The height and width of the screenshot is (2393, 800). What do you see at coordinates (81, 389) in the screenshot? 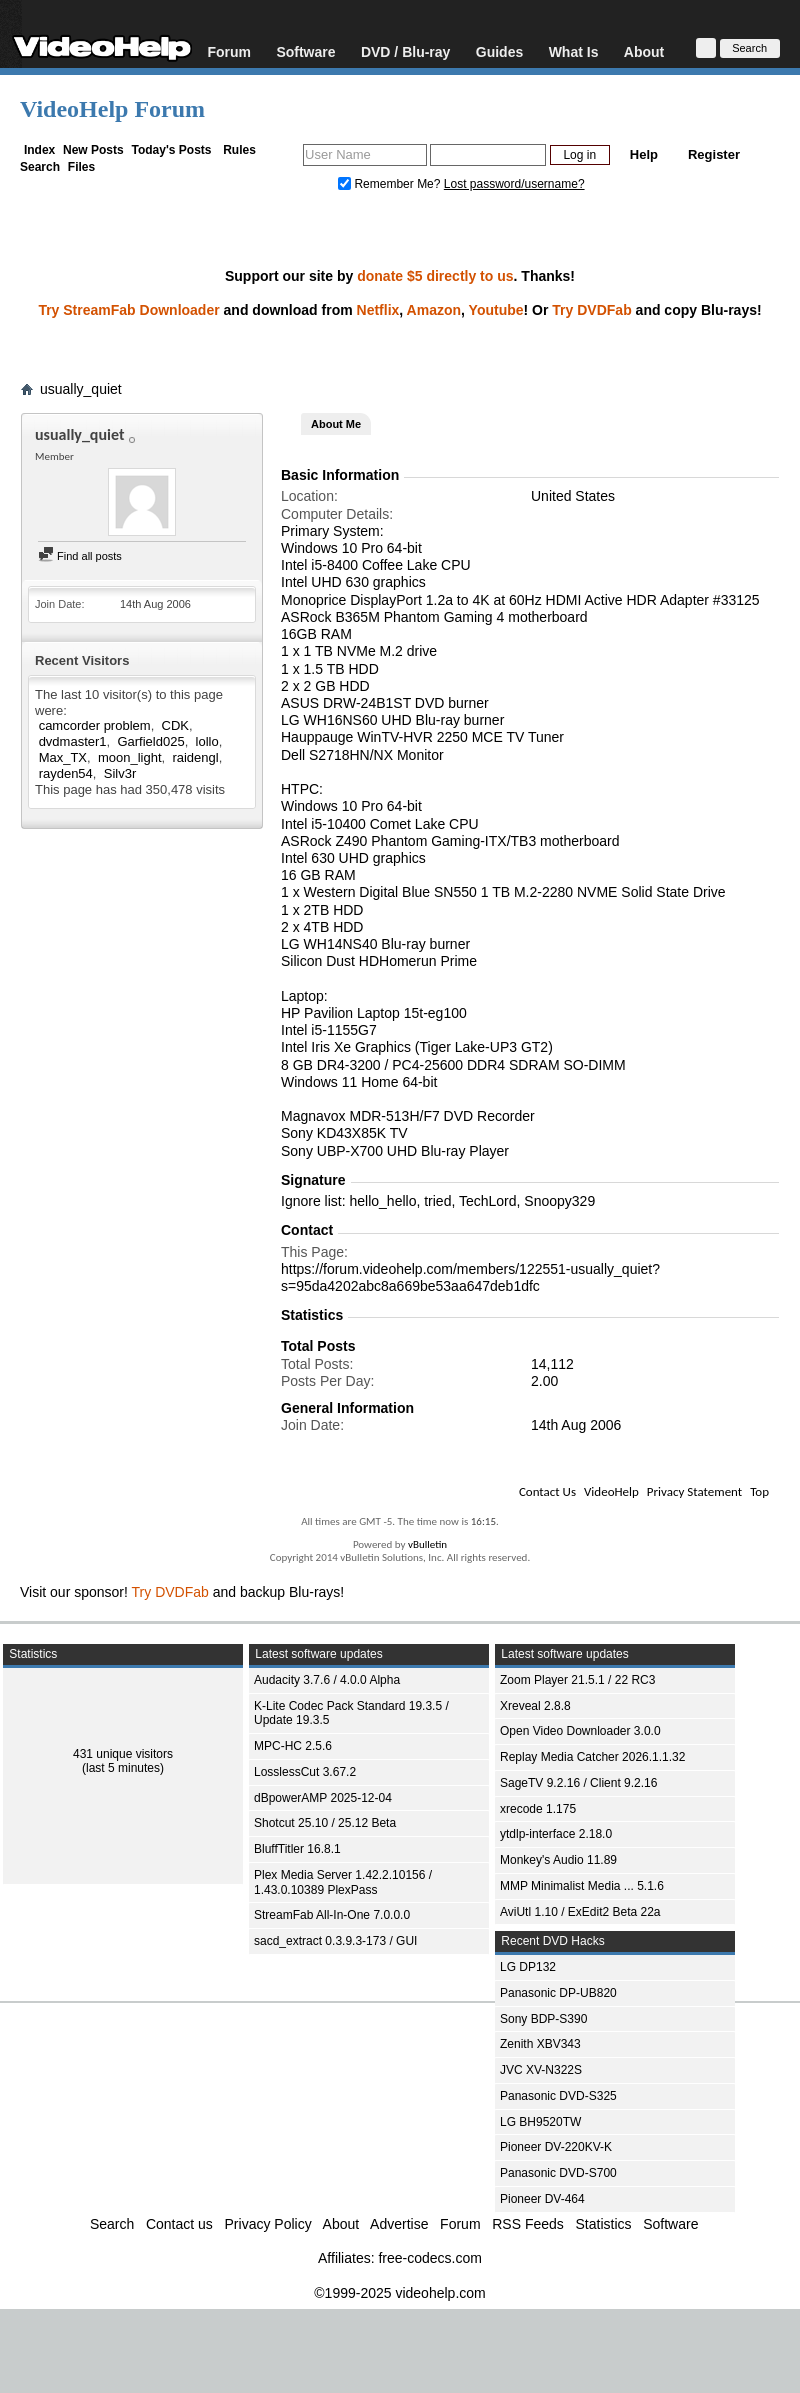
I see `usually_quiet` at bounding box center [81, 389].